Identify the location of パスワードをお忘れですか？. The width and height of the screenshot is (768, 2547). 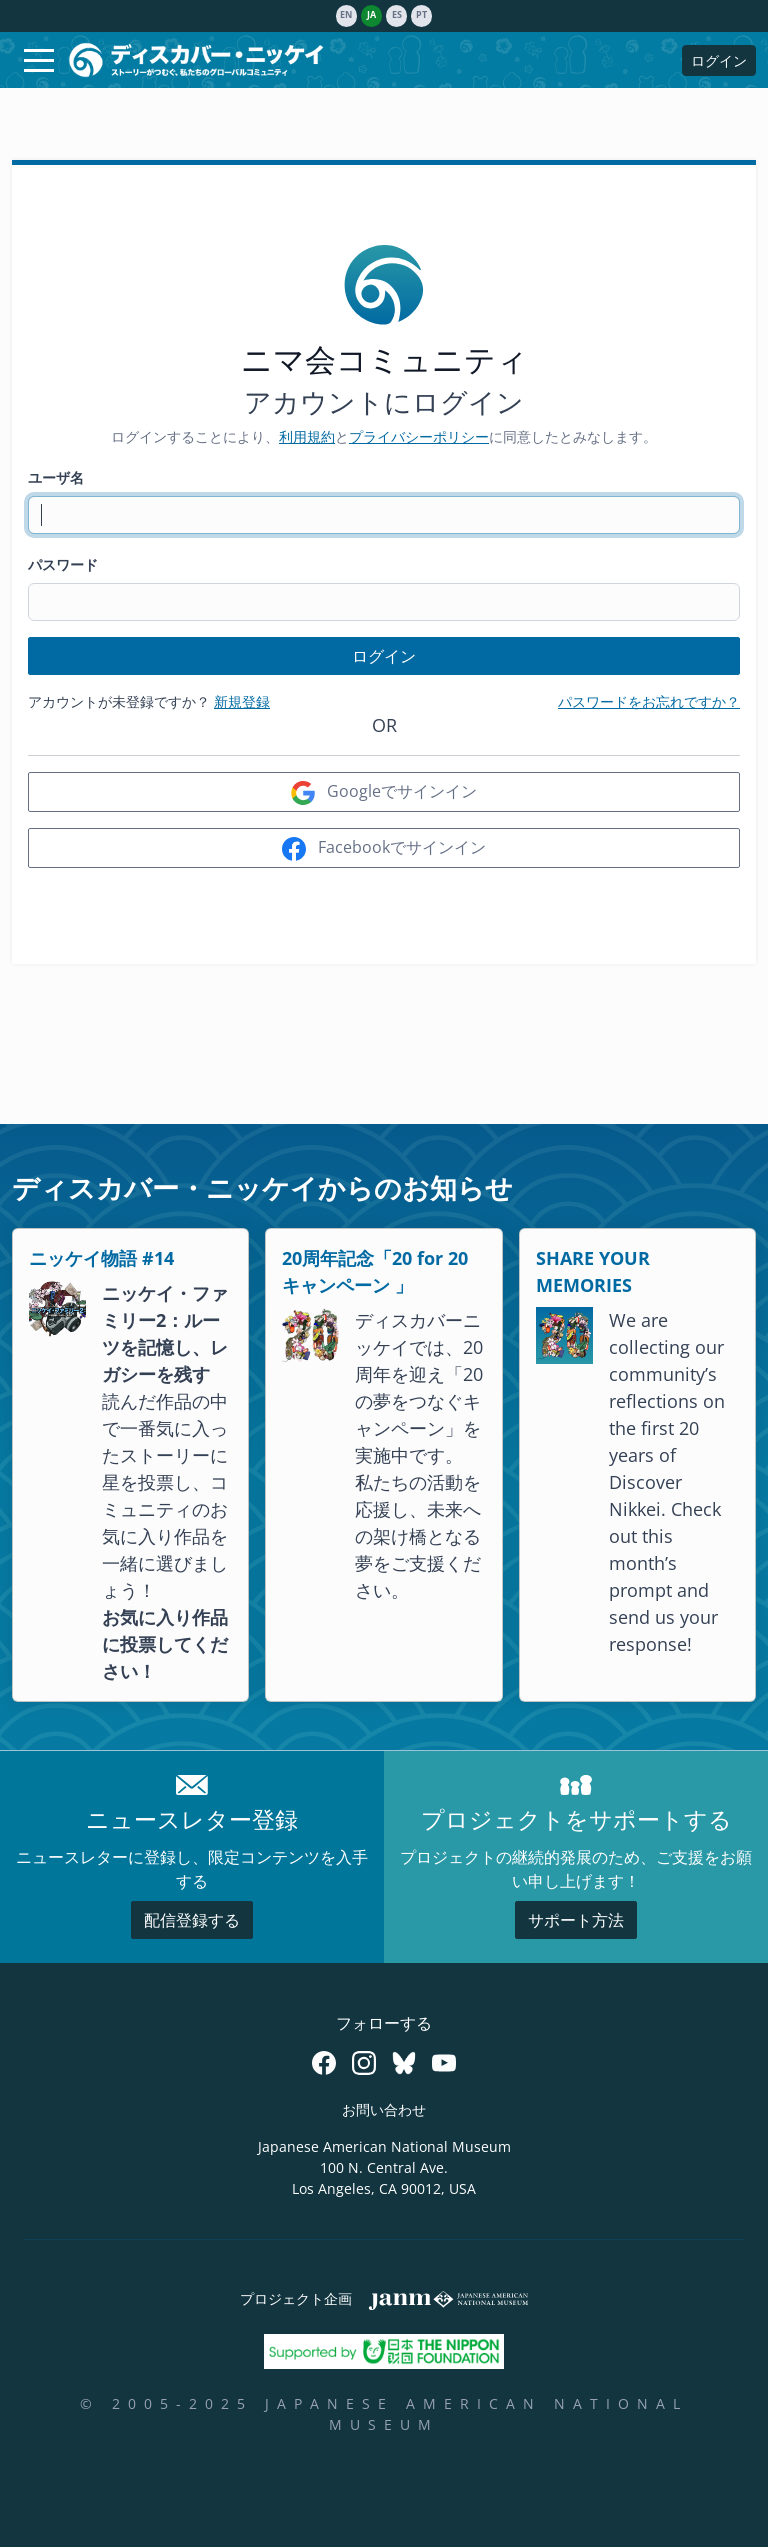
(649, 701).